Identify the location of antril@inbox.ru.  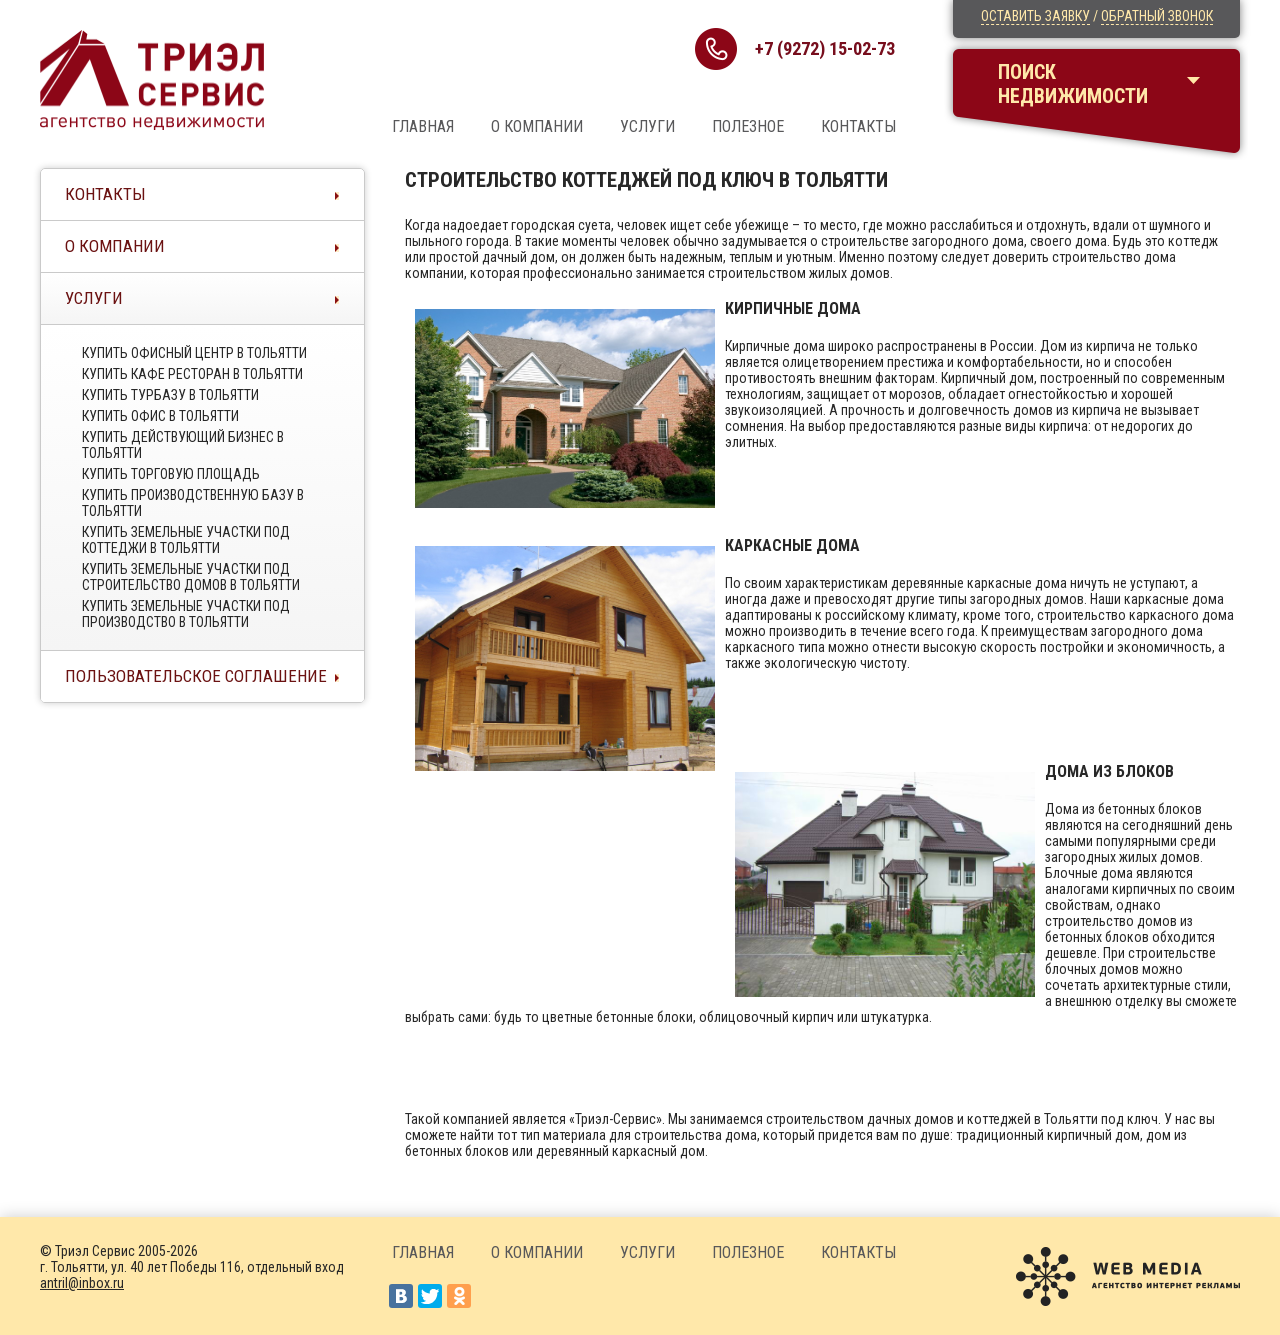
(82, 1283).